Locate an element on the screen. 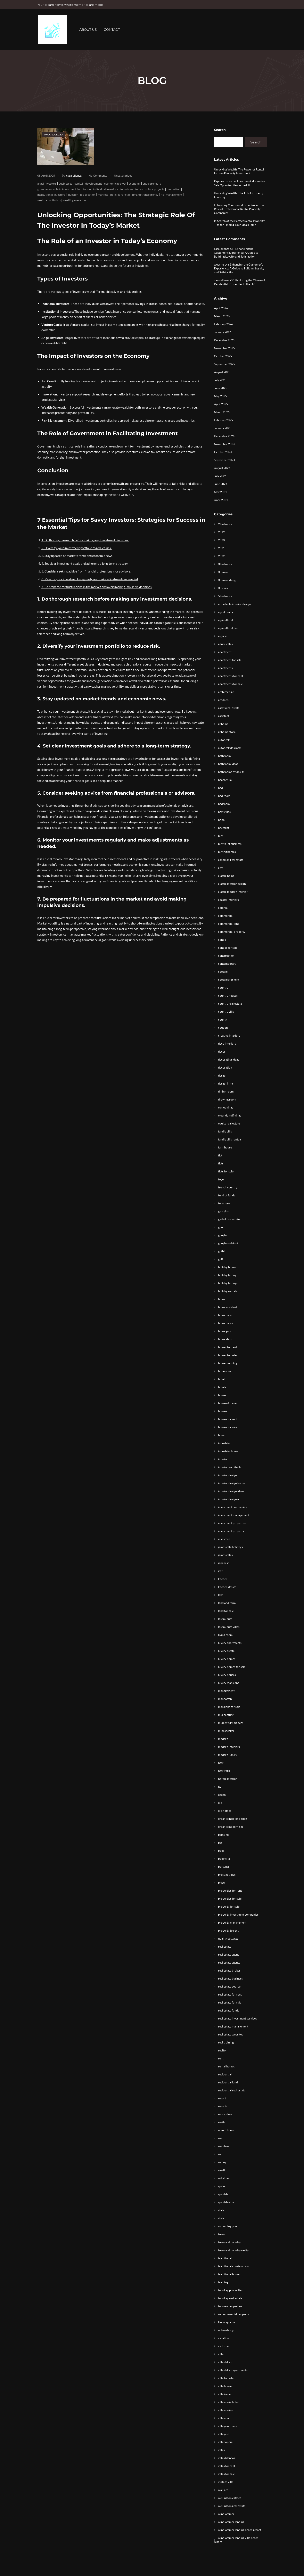 The height and width of the screenshot is (2576, 304). urban design is located at coordinates (226, 2330).